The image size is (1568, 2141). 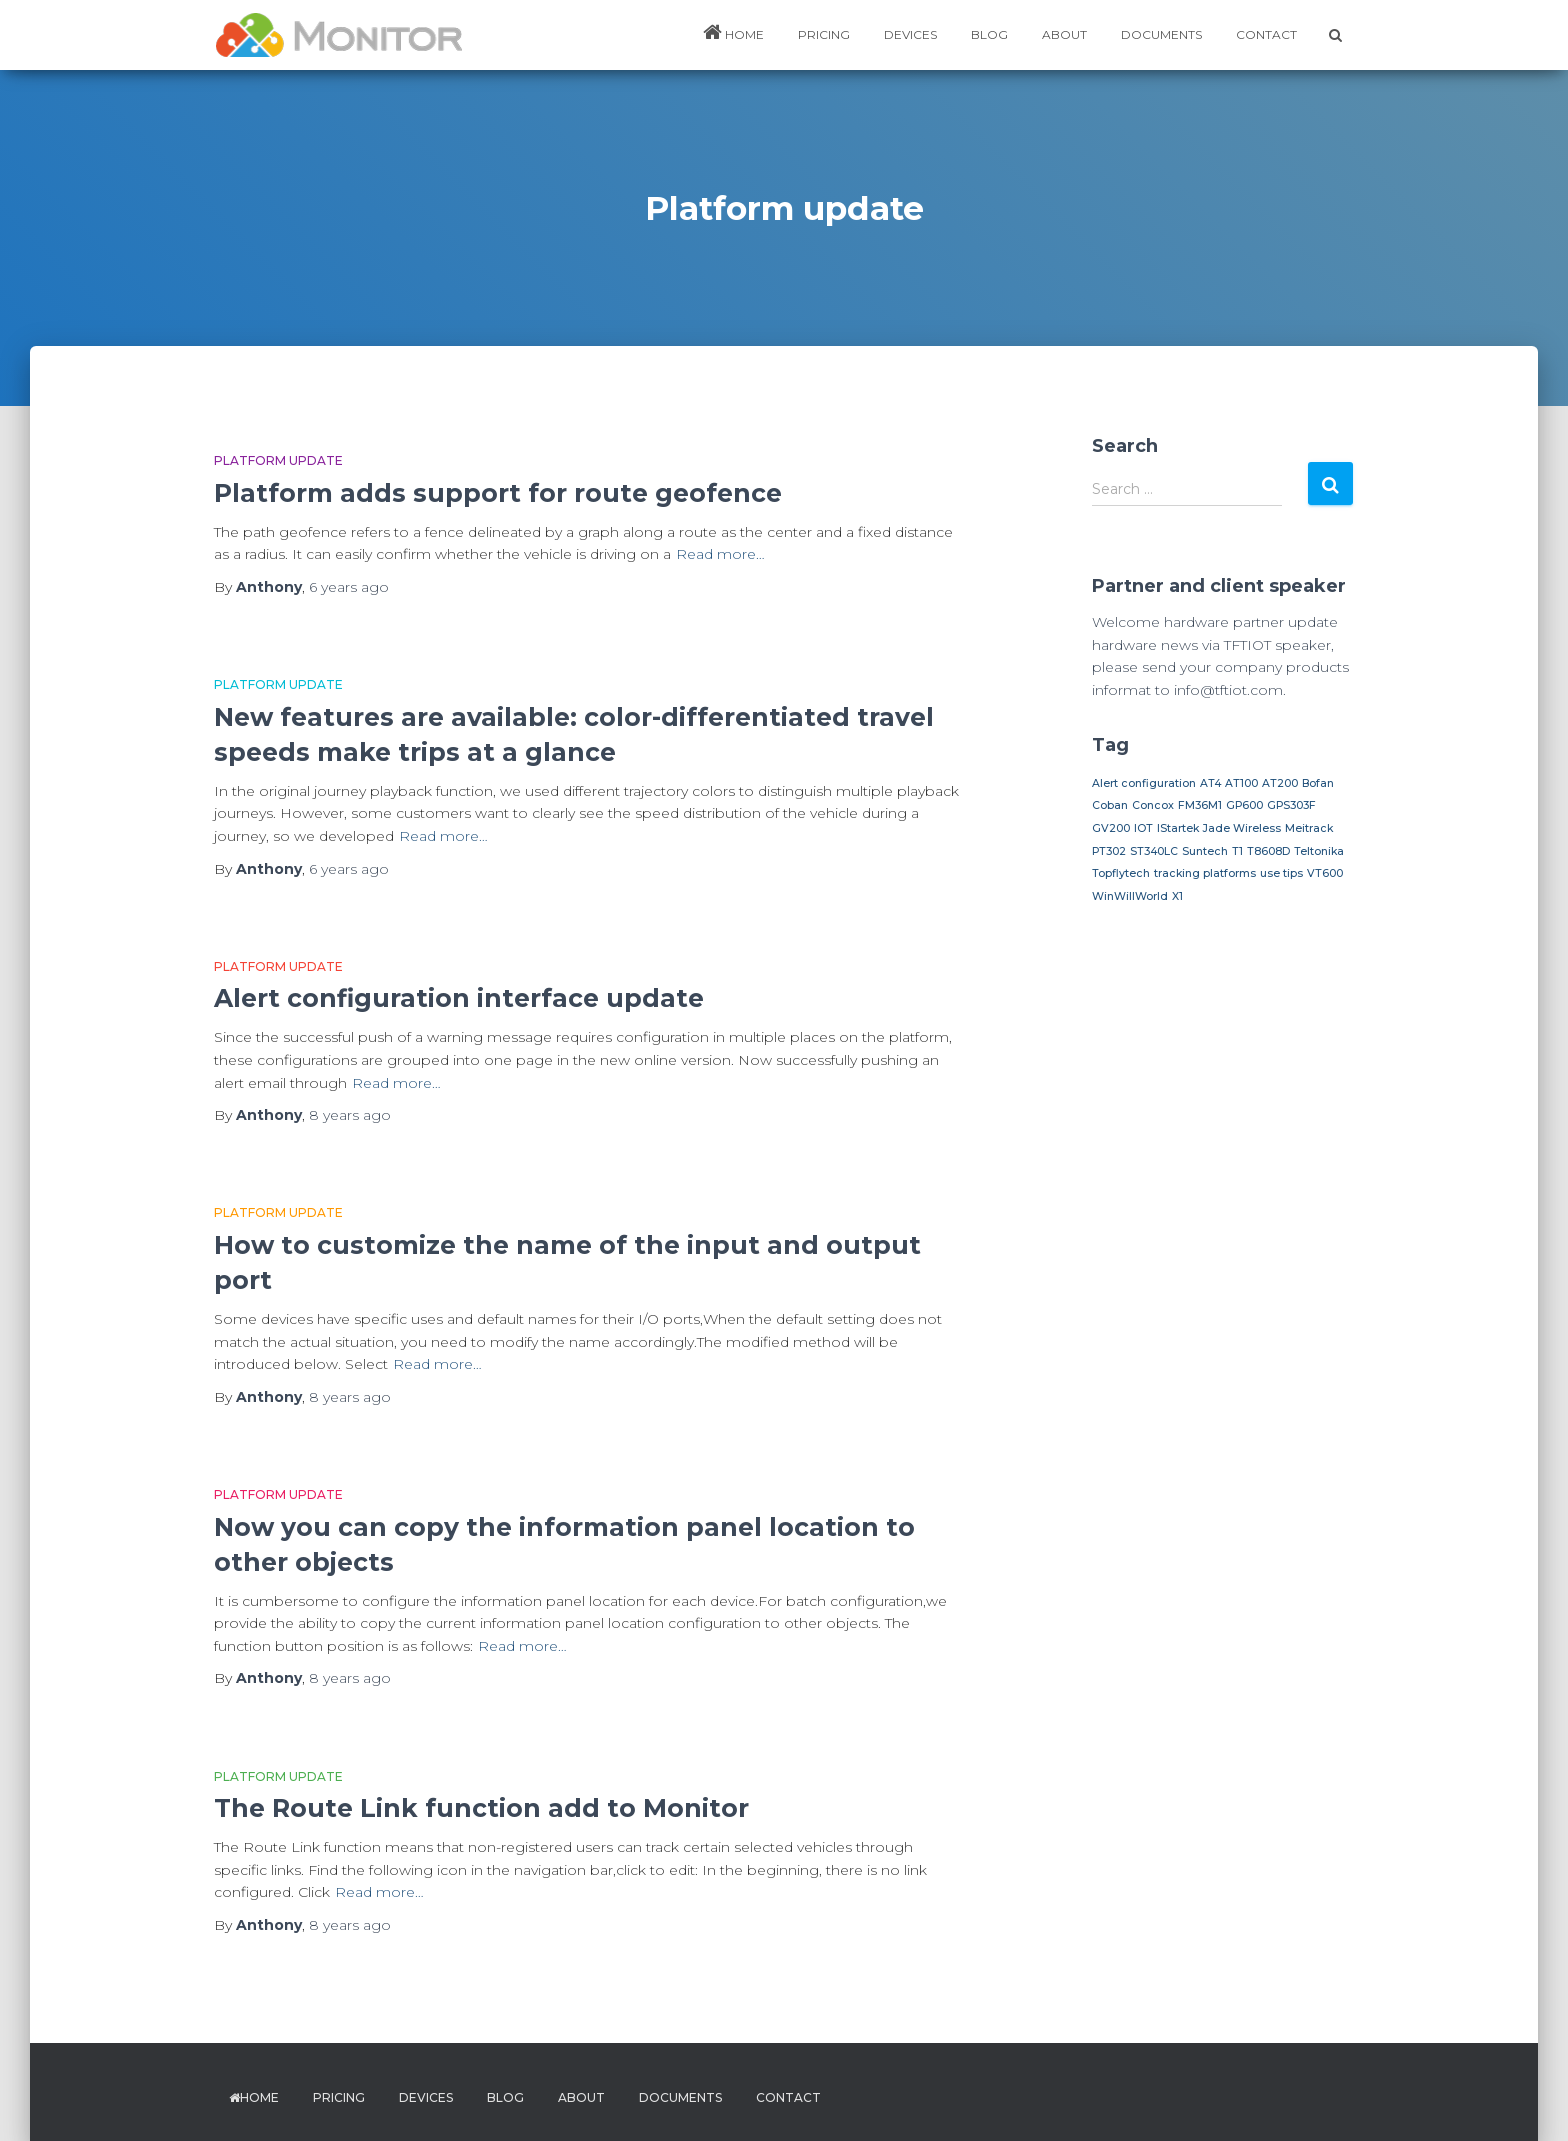 I want to click on Platform update, so click(x=278, y=460).